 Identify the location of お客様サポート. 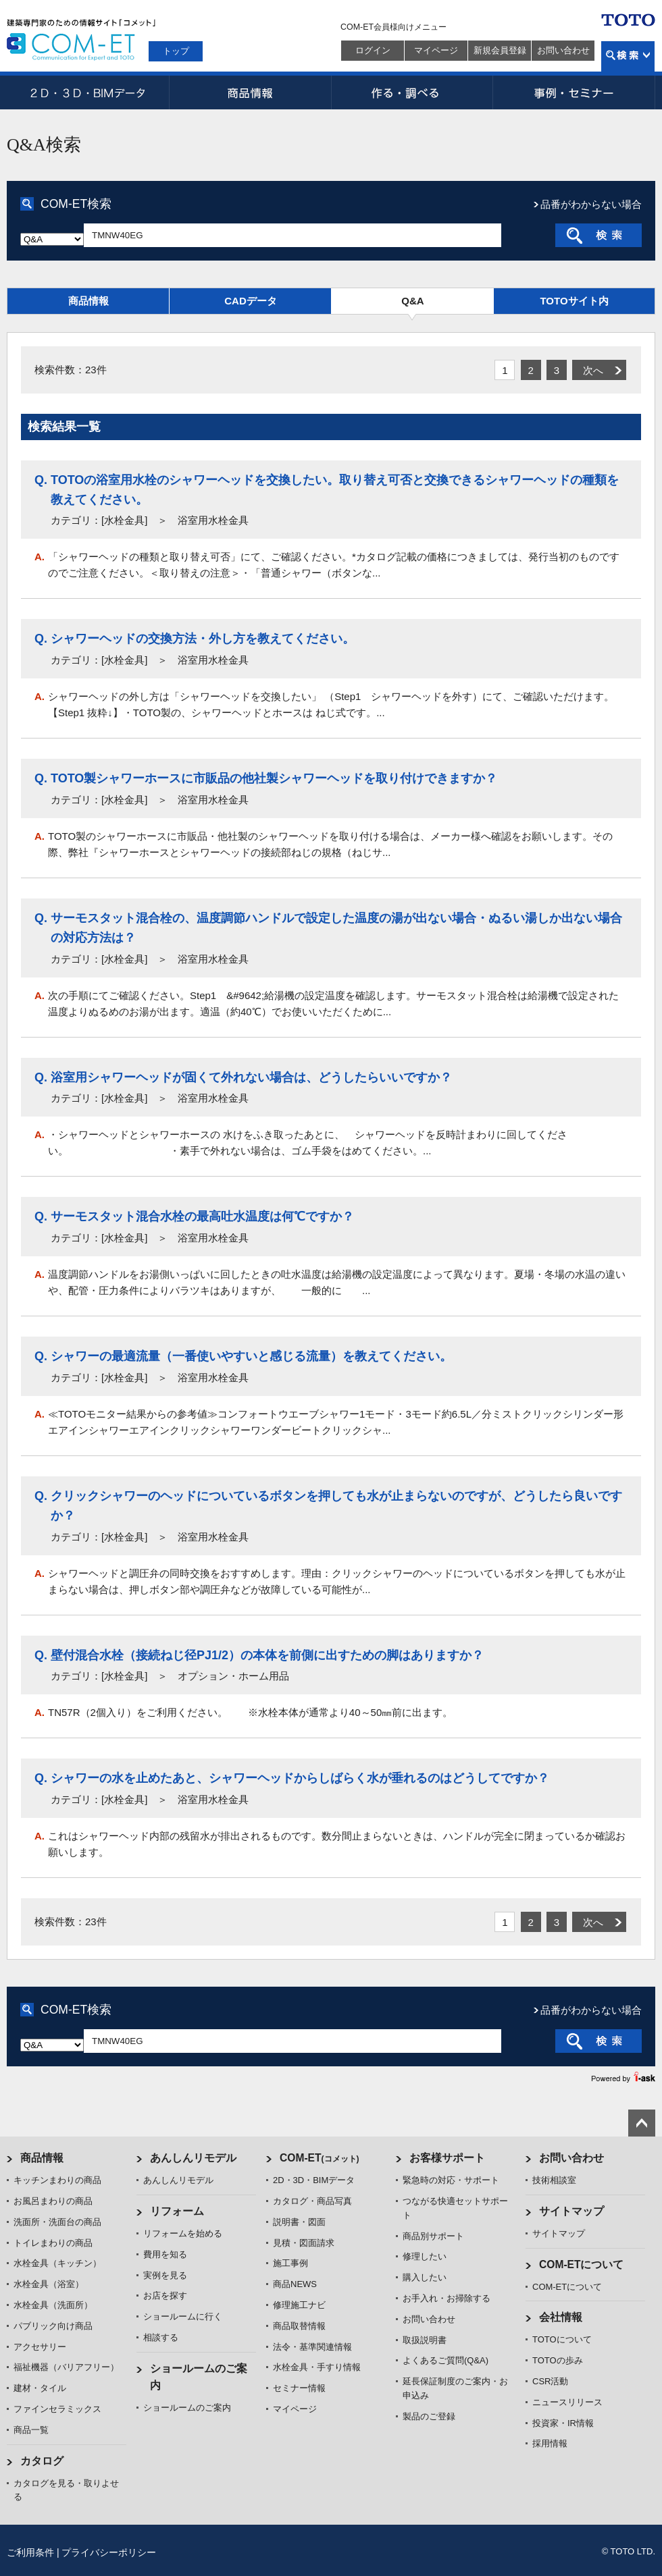
(447, 2158).